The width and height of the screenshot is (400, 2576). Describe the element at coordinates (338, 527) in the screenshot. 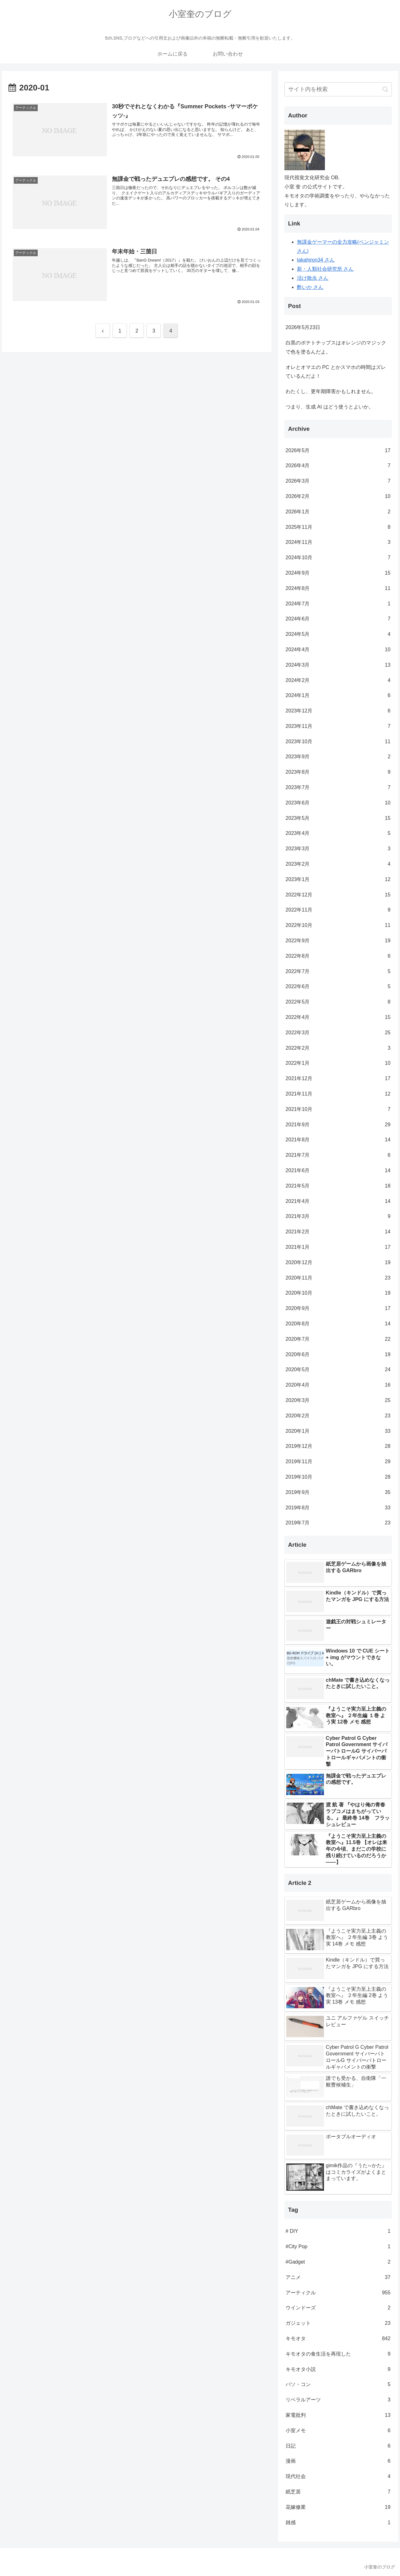

I see `2025年11月` at that location.